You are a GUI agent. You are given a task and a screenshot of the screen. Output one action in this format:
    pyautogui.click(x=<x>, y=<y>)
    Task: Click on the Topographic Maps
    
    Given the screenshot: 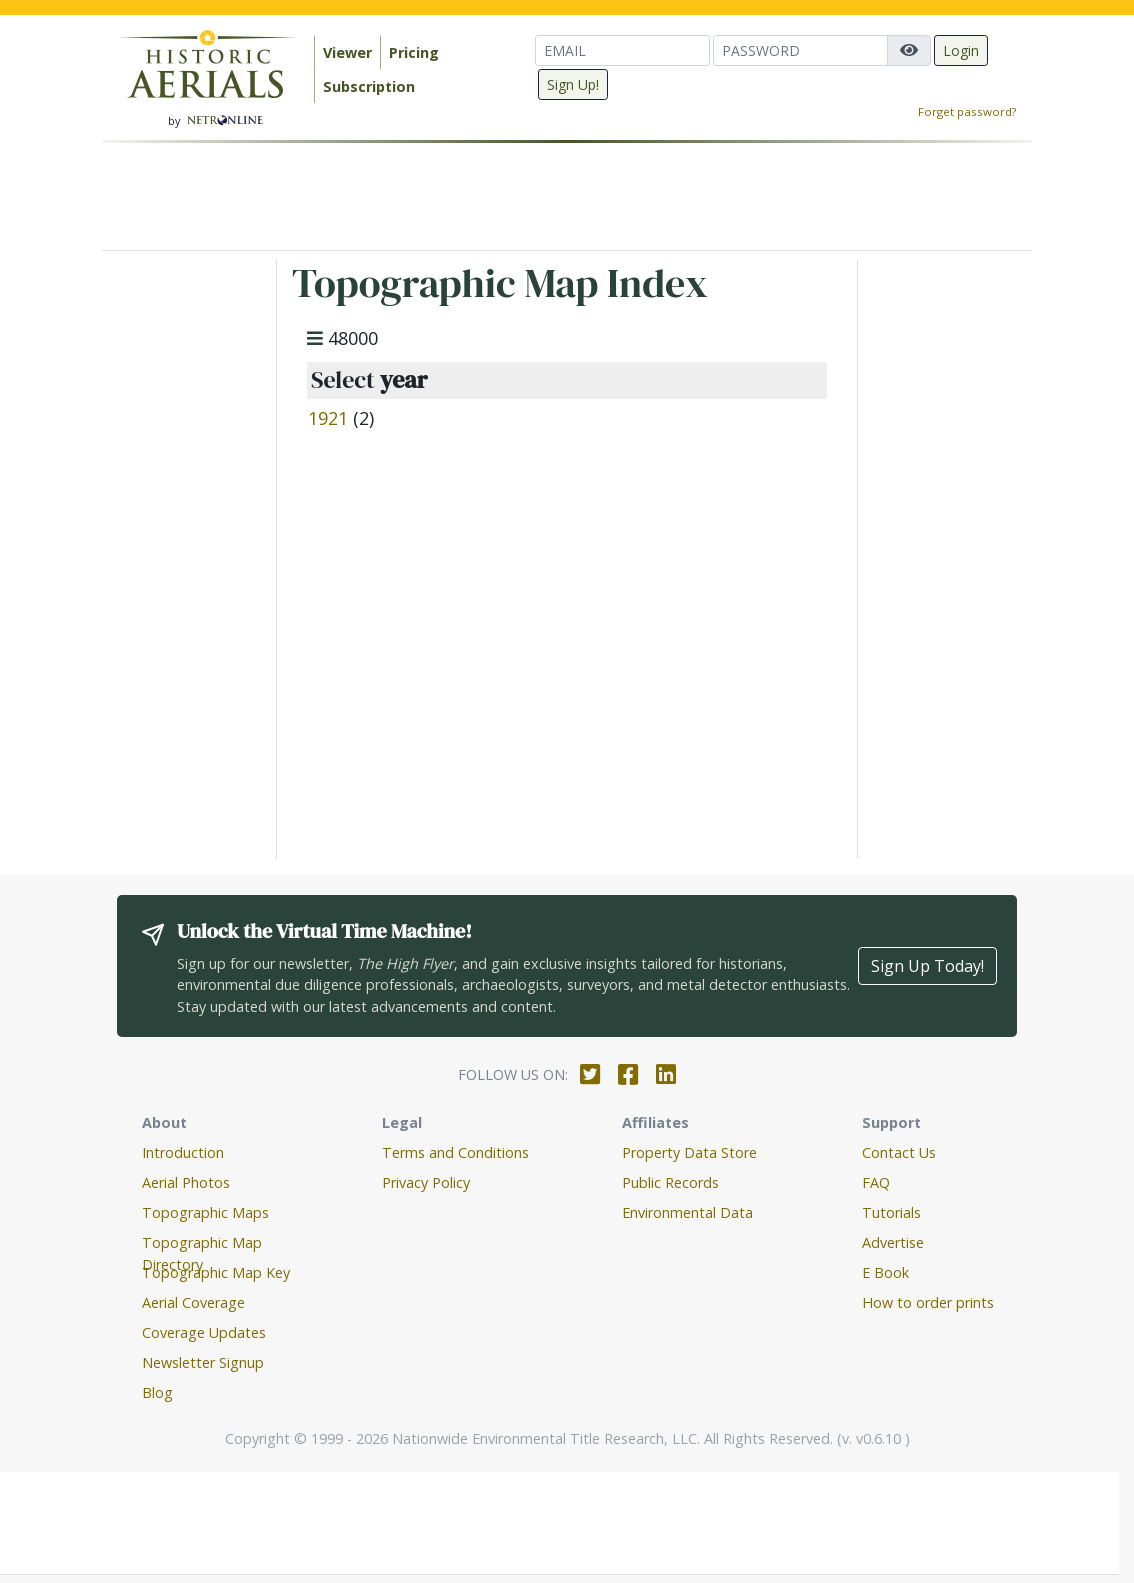 What is the action you would take?
    pyautogui.click(x=205, y=1212)
    